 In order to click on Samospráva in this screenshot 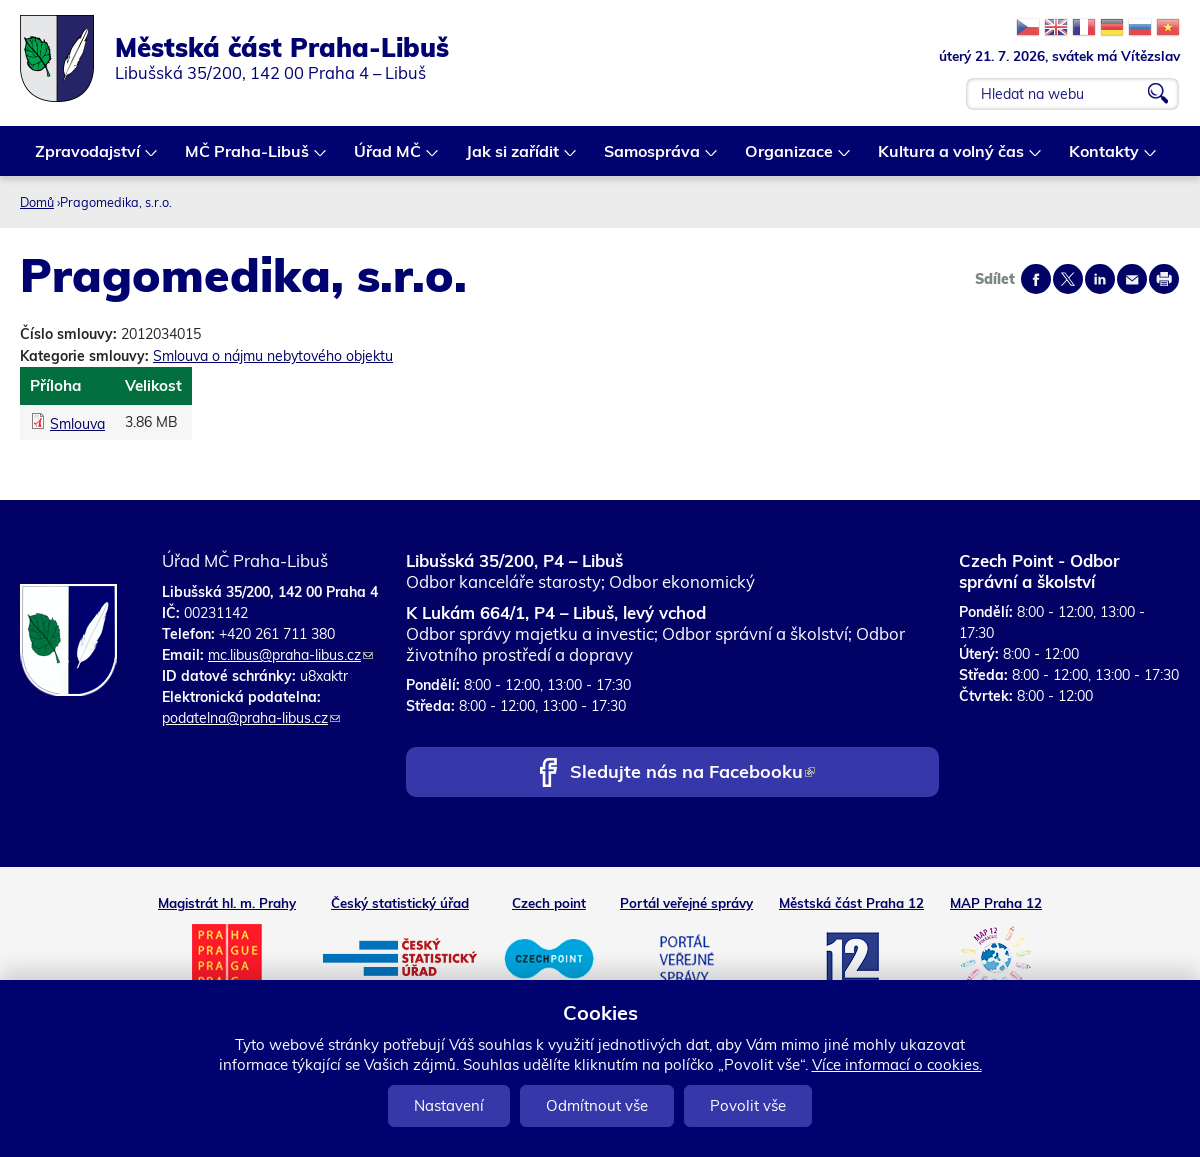, I will do `click(653, 158)`.